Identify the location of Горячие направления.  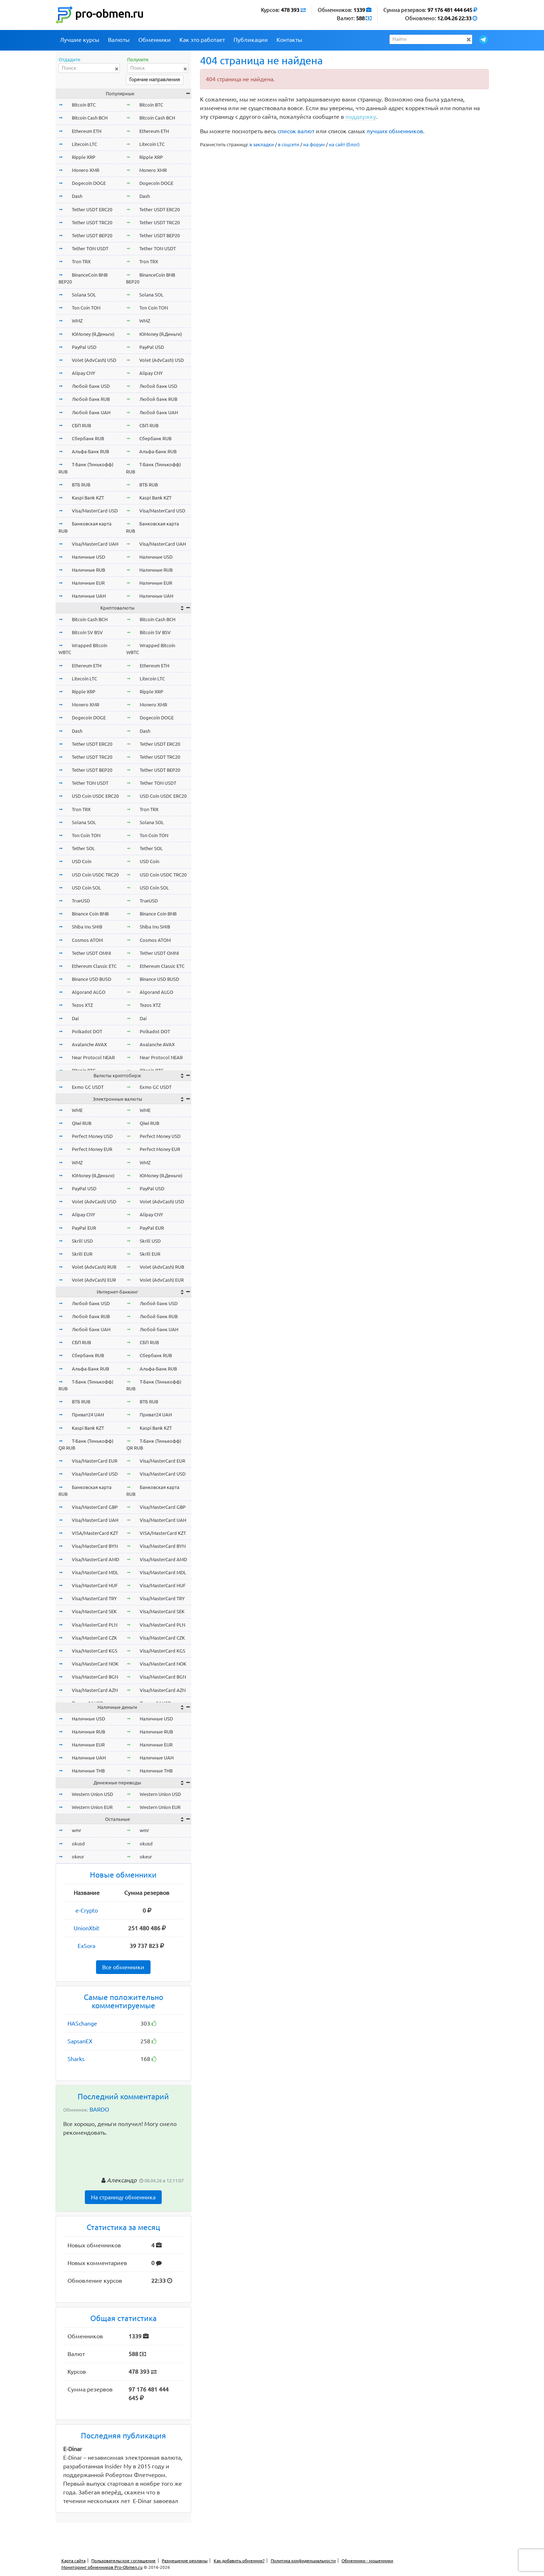
(154, 79).